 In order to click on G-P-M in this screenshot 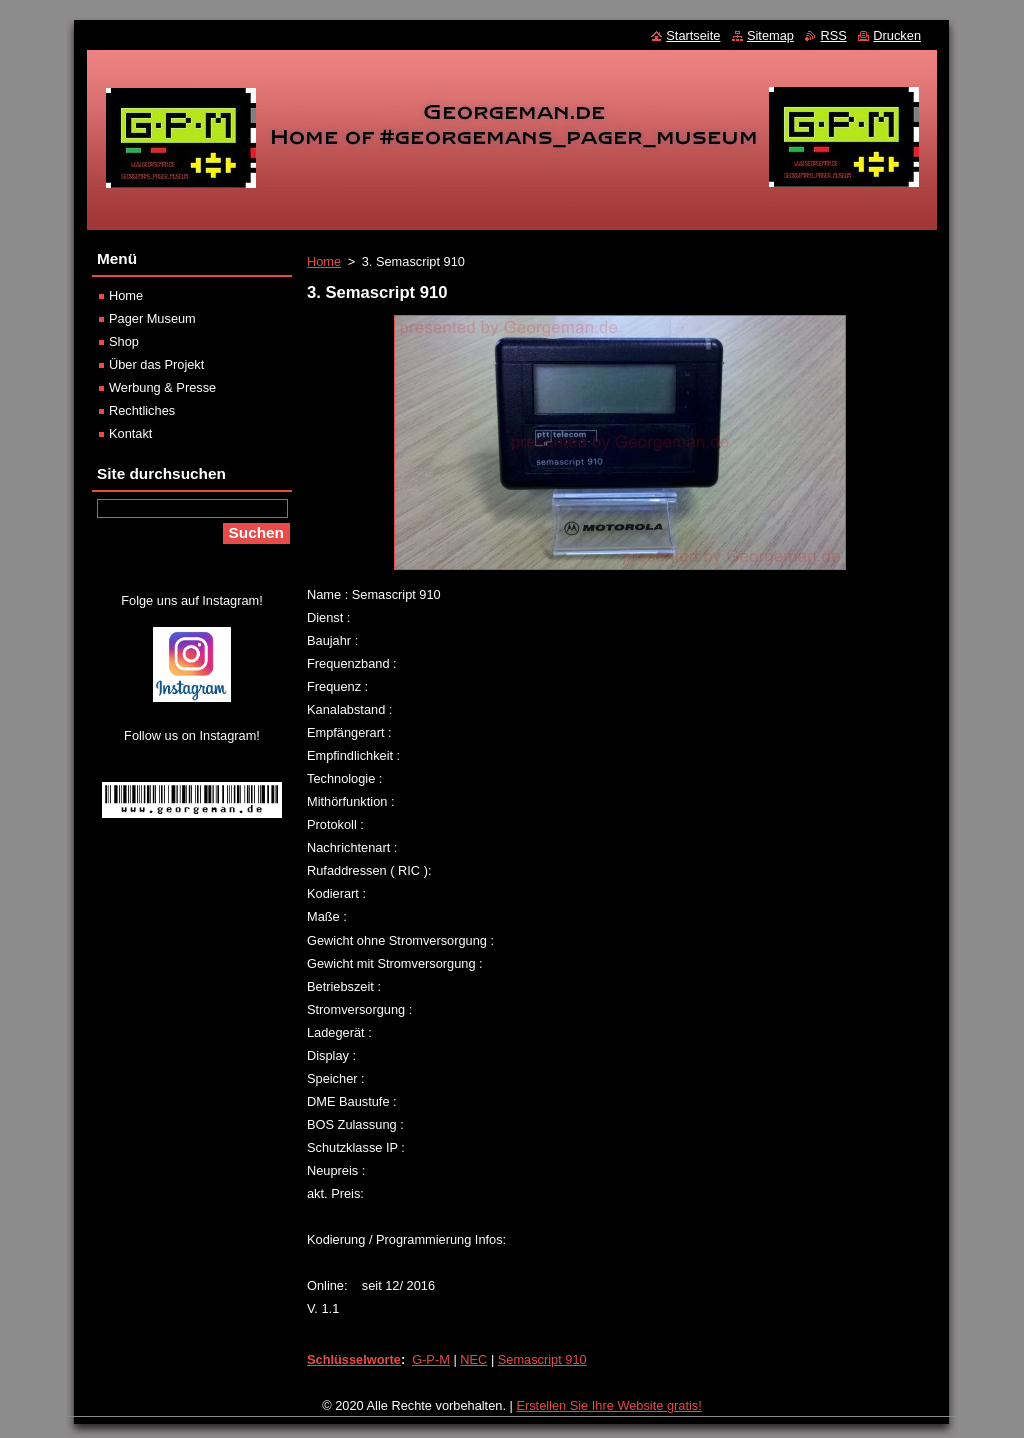, I will do `click(431, 1359)`.